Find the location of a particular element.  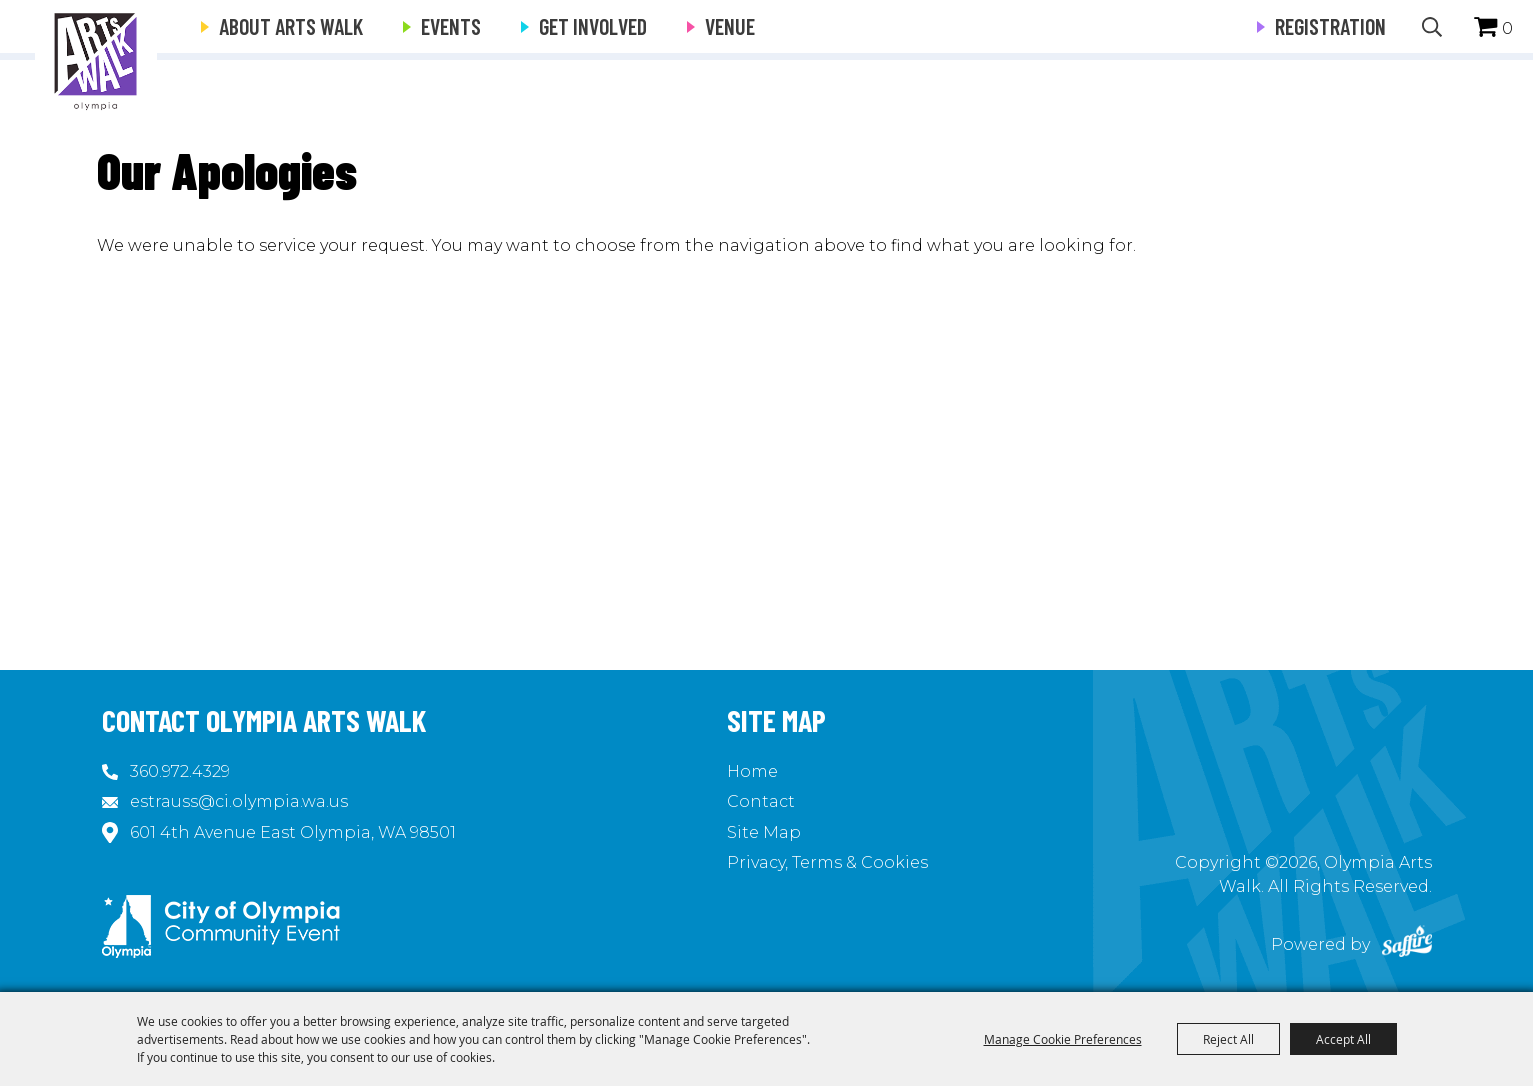

[Powered by Saffire] is located at coordinates (1407, 944).